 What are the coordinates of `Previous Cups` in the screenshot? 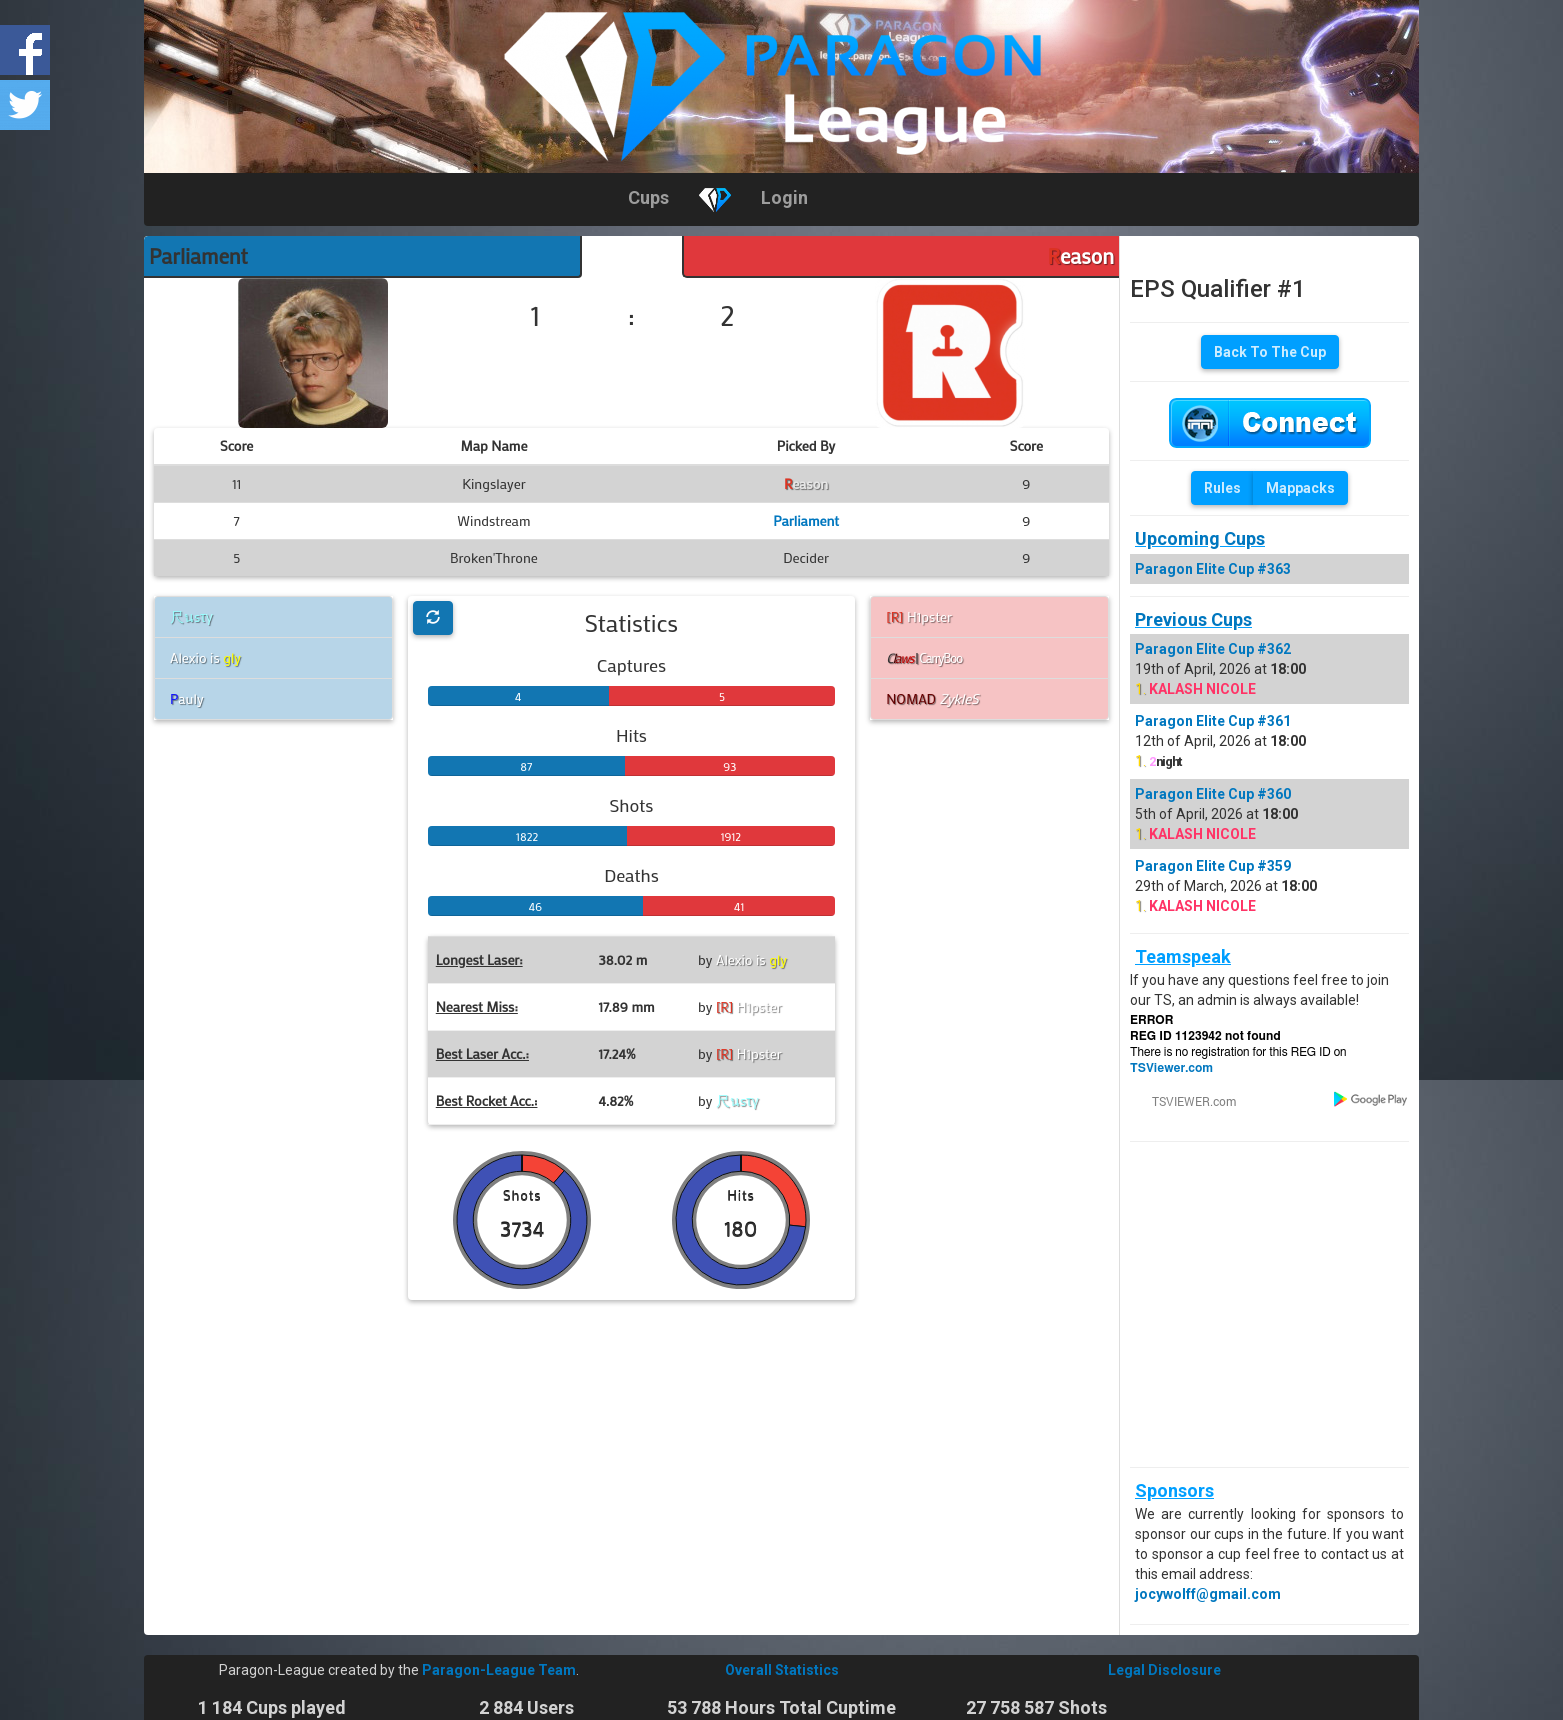 It's located at (1193, 619).